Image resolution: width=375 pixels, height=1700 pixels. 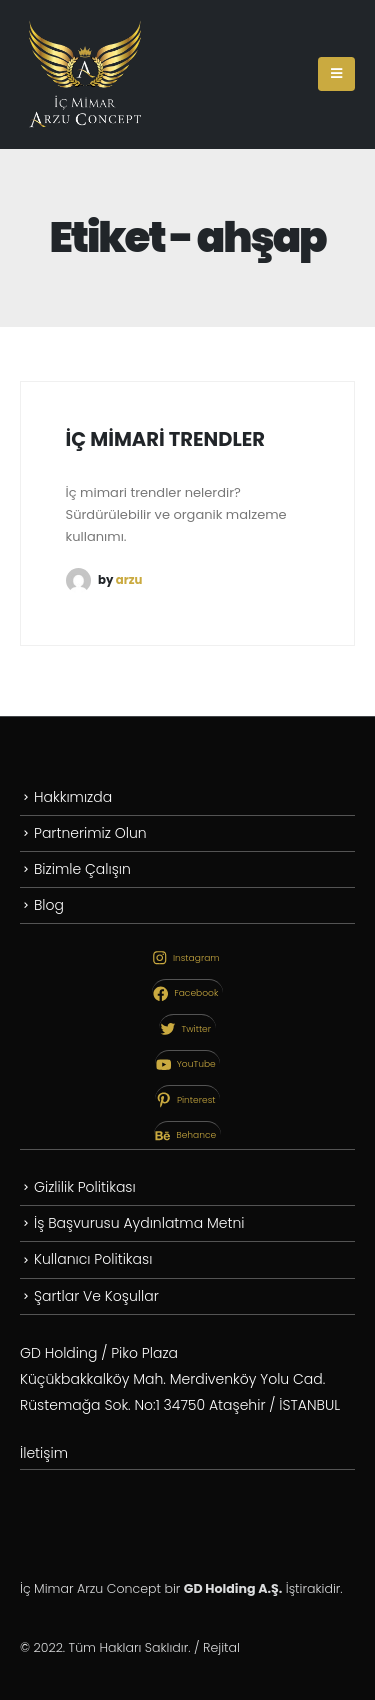 I want to click on Partnerimiz Olun, so click(x=90, y=833).